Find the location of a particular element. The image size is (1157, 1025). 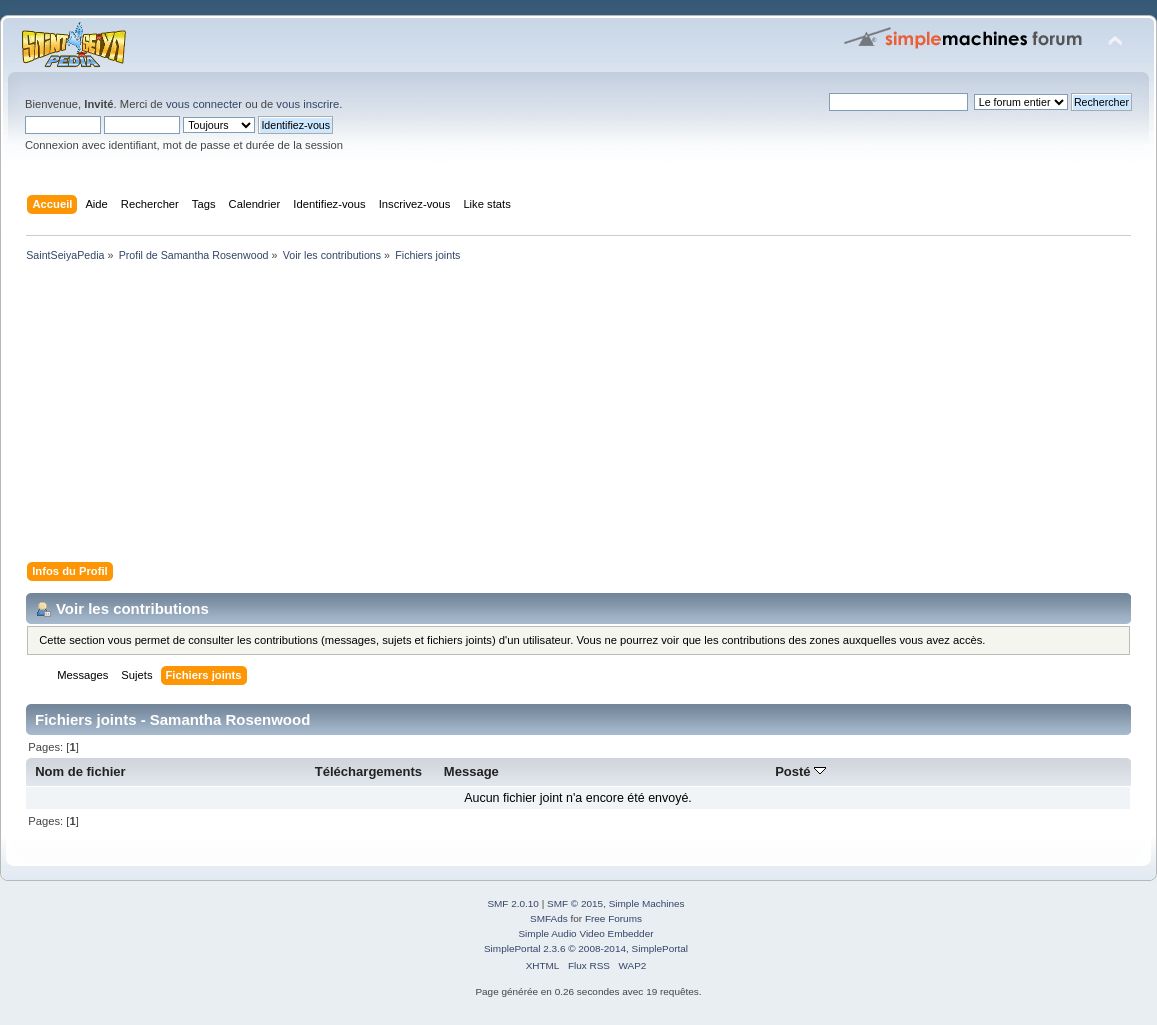

SMFAds is located at coordinates (549, 918).